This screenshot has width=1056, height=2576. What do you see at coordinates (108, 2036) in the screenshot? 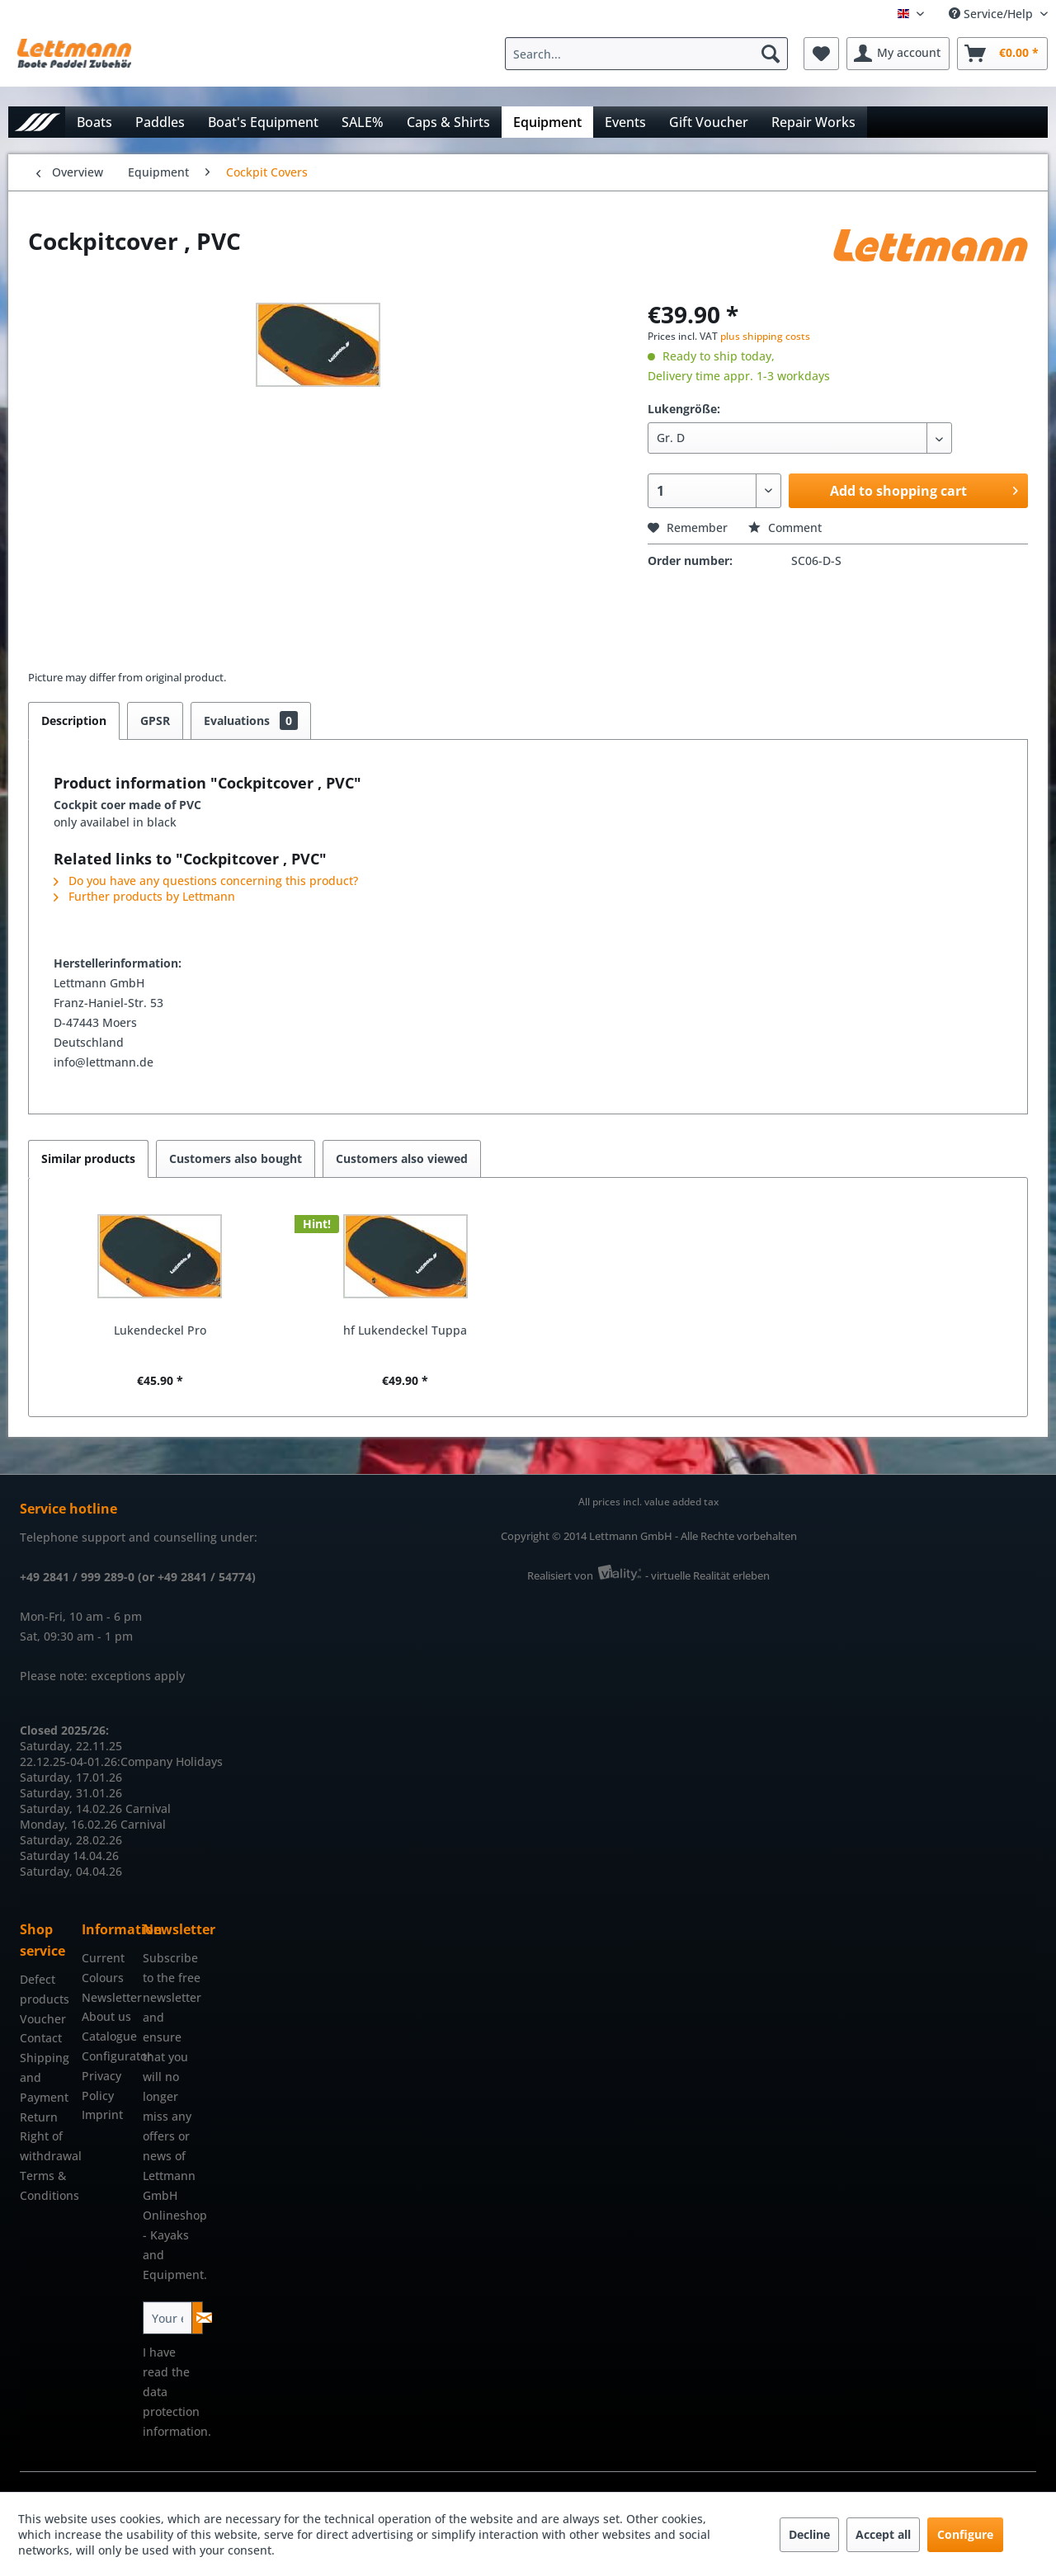
I see `Catalogue` at bounding box center [108, 2036].